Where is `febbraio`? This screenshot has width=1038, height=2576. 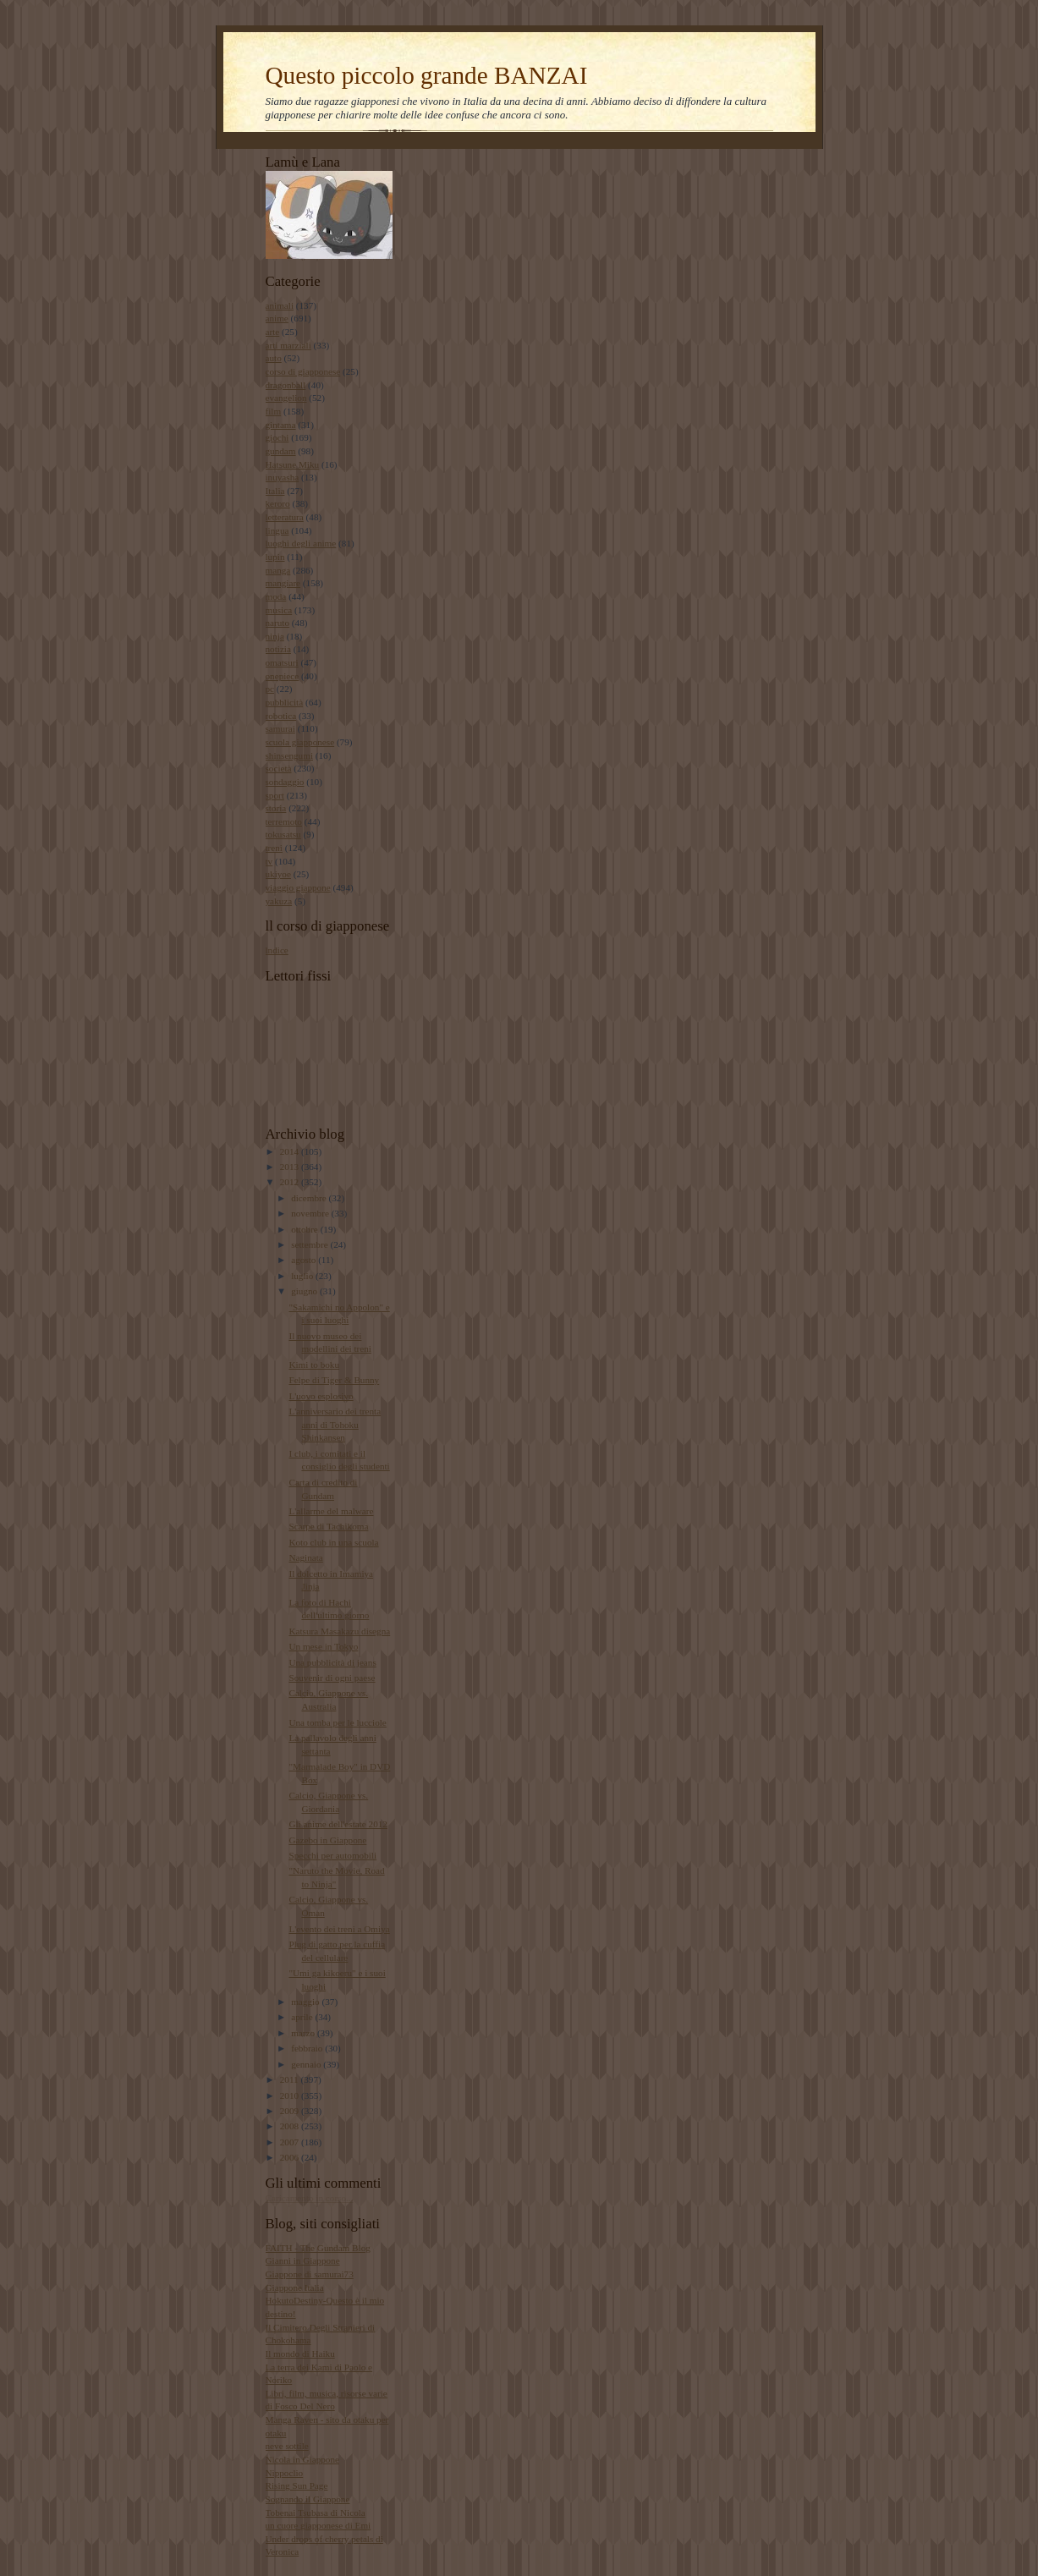
febbraio is located at coordinates (308, 2048).